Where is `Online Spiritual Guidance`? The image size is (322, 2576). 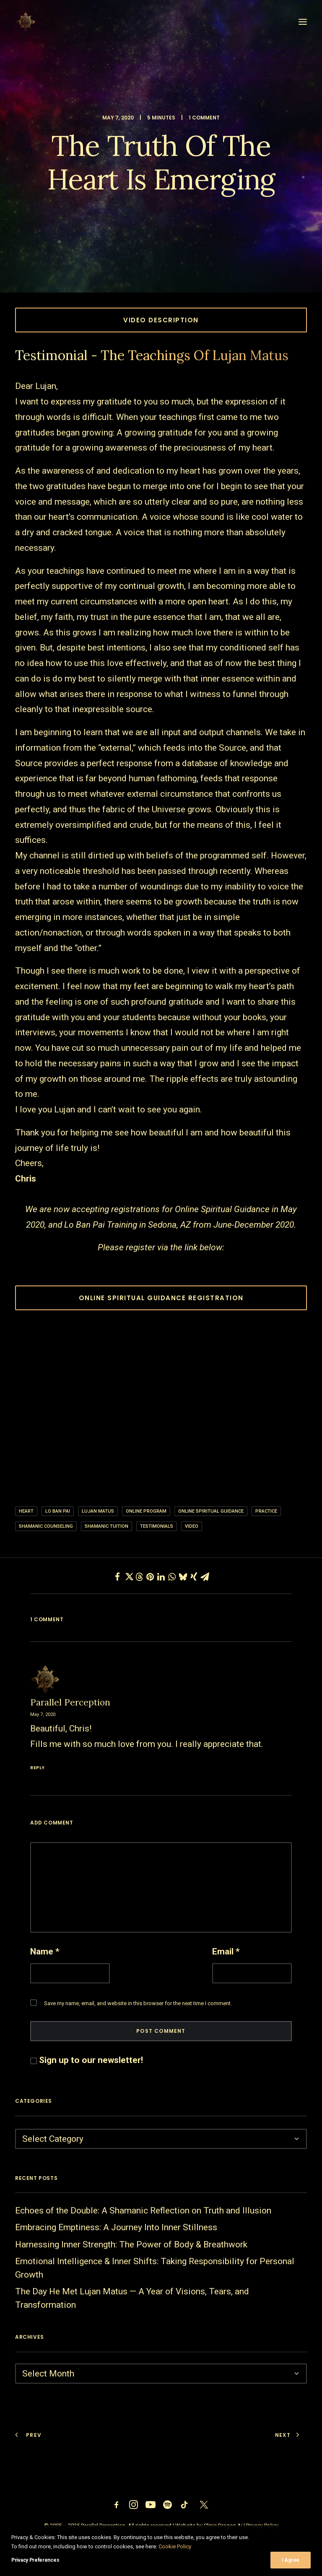
Online Spiritual Guidance is located at coordinates (211, 1511).